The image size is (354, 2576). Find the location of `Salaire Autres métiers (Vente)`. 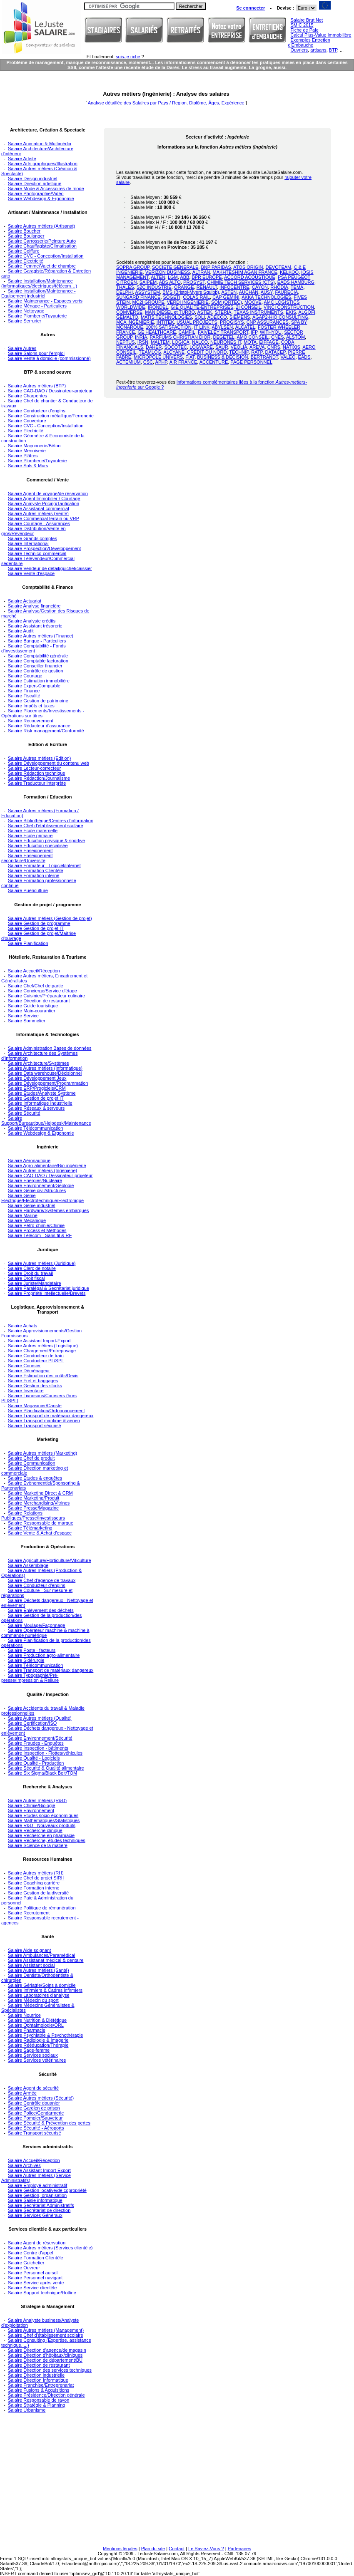

Salaire Autres métiers (Vente) is located at coordinates (38, 513).